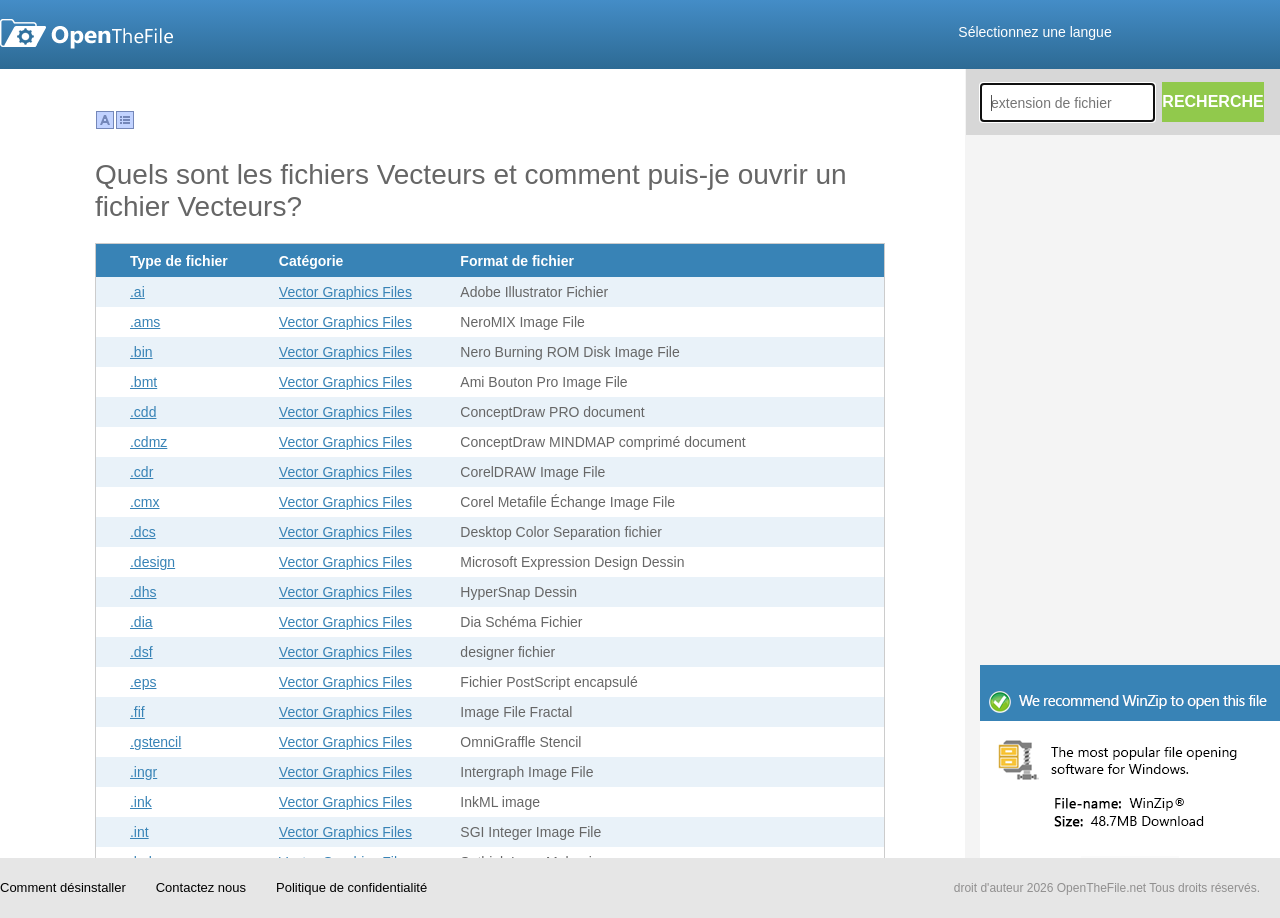 The image size is (1280, 918). What do you see at coordinates (1130, 530) in the screenshot?
I see `[Advertisement]` at bounding box center [1130, 530].